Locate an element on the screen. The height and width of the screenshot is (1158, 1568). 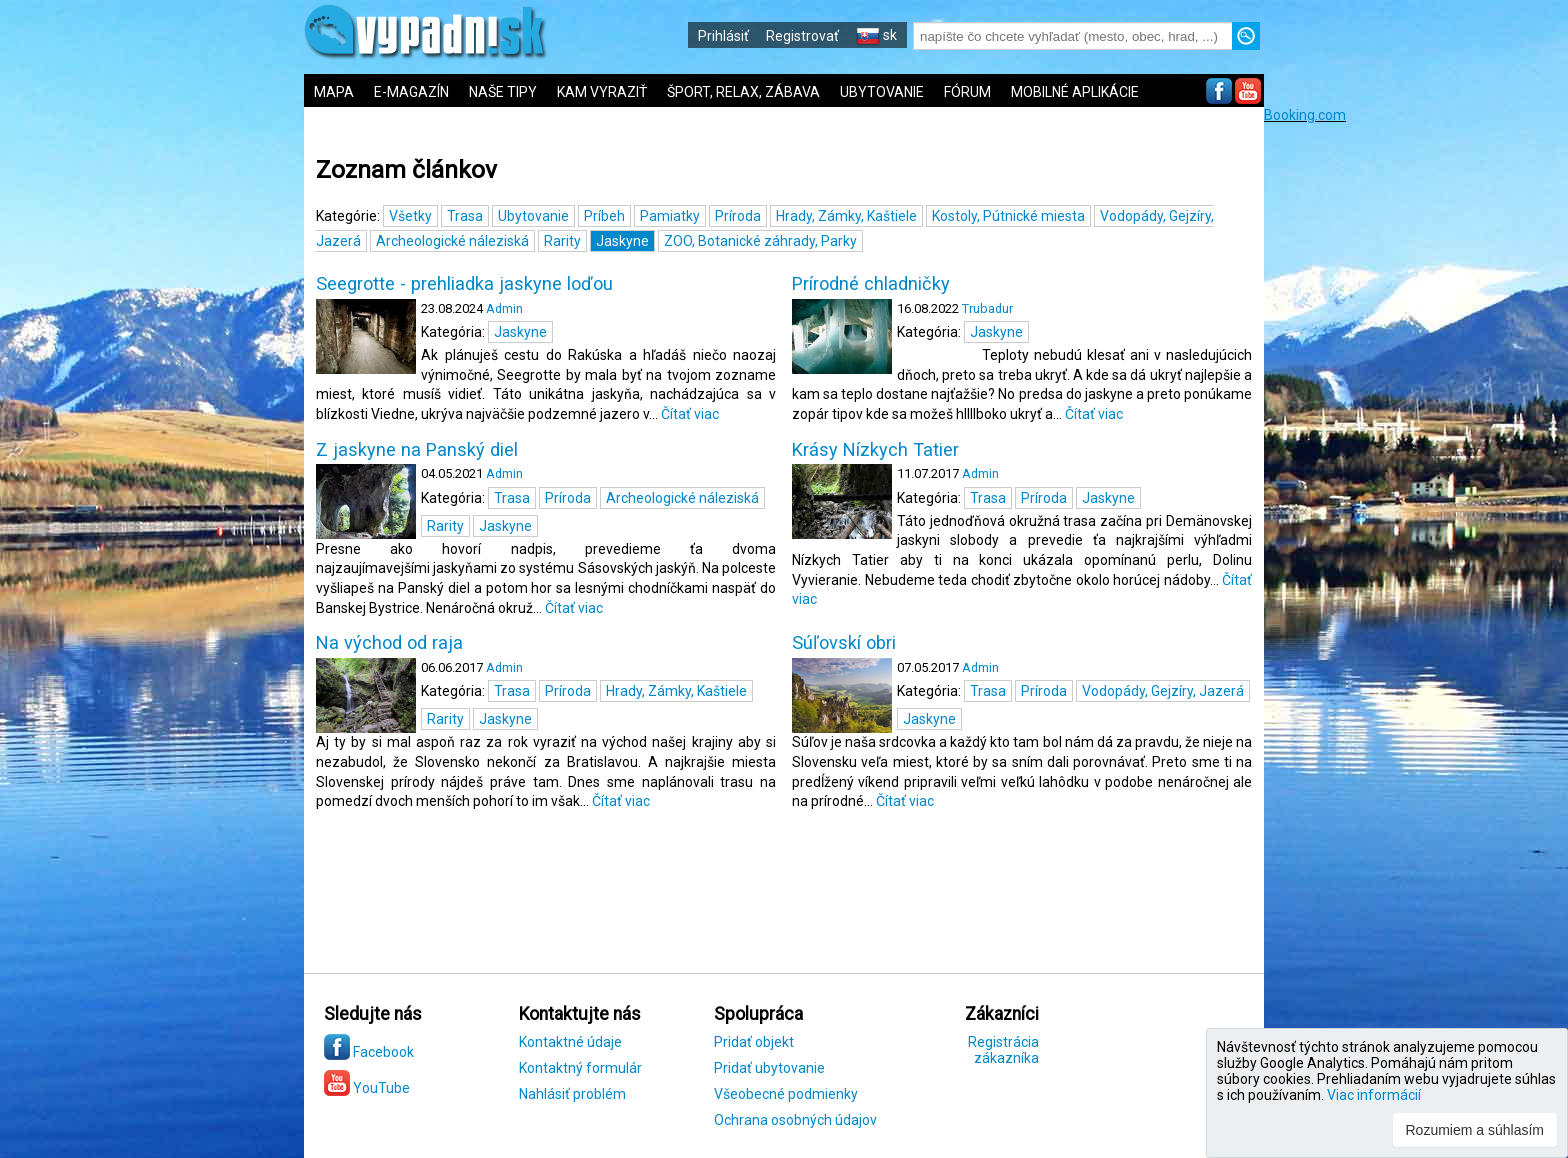
Ochrana osobných údajov is located at coordinates (795, 1120).